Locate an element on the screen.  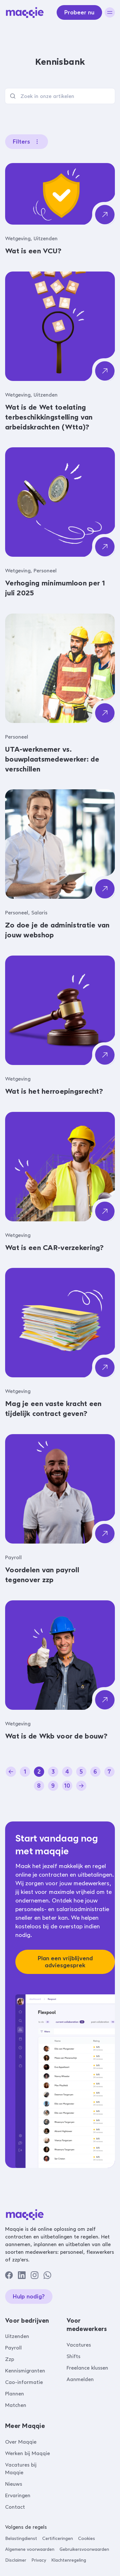
Freelance klussen is located at coordinates (87, 2368).